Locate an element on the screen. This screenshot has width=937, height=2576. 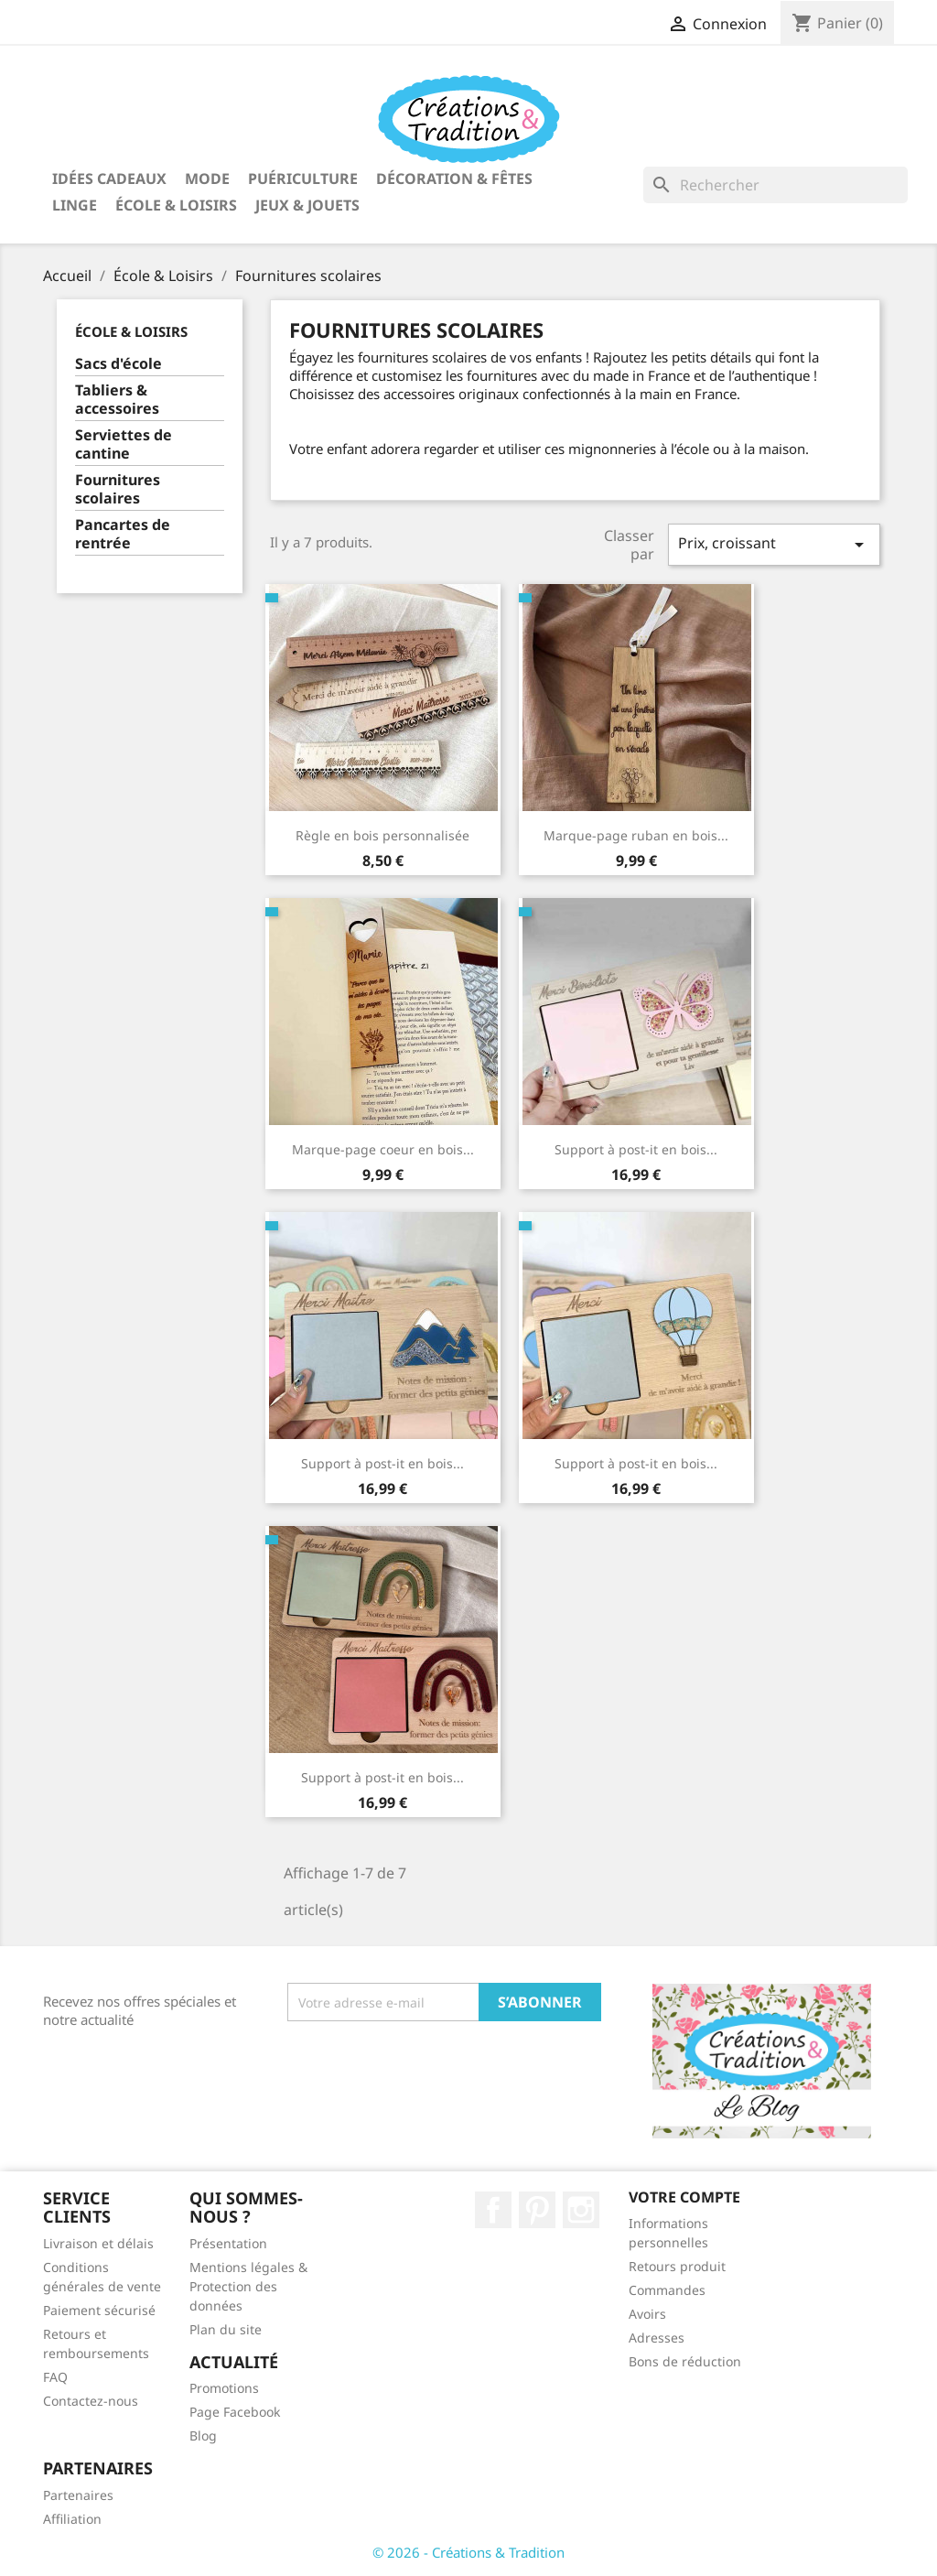
Prix, croissant is located at coordinates (774, 544).